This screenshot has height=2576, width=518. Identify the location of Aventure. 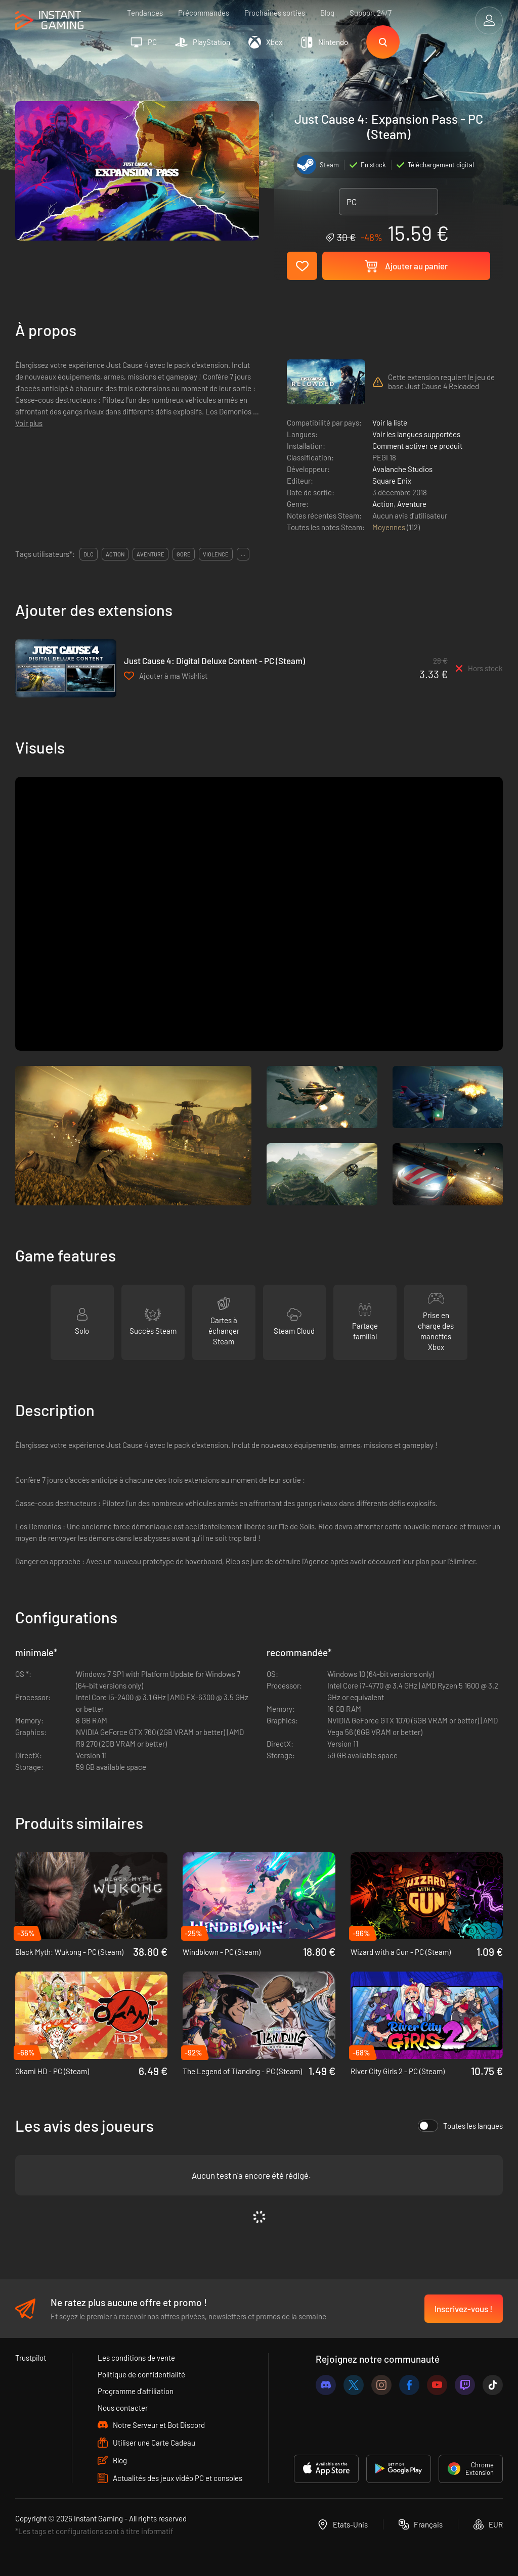
(411, 503).